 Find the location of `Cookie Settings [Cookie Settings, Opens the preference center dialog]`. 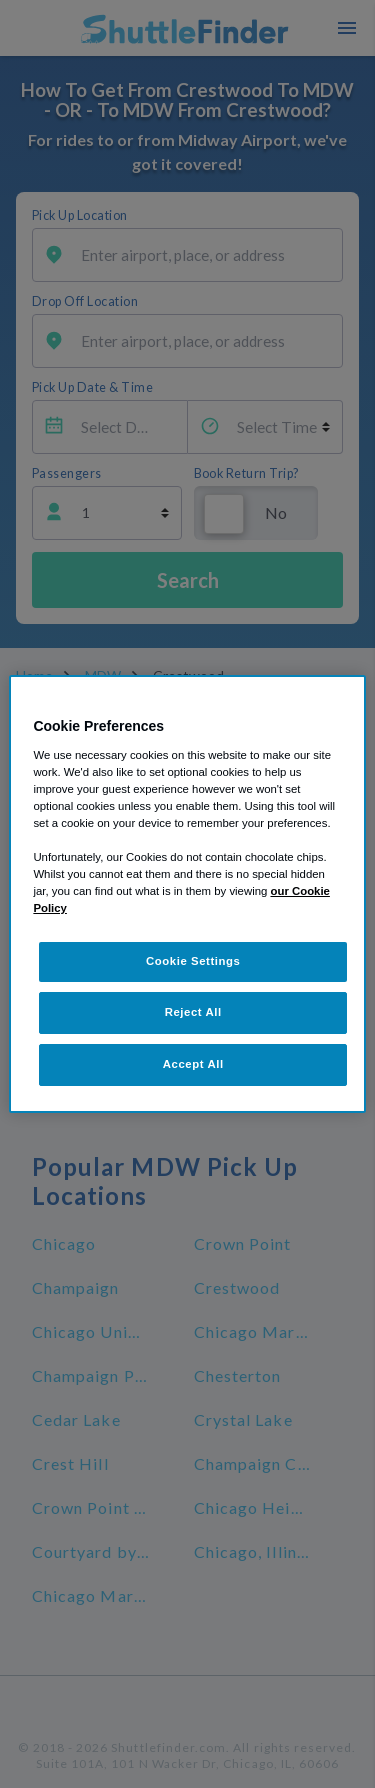

Cookie Settings [Cookie Settings, Opens the preference center dialog] is located at coordinates (193, 961).